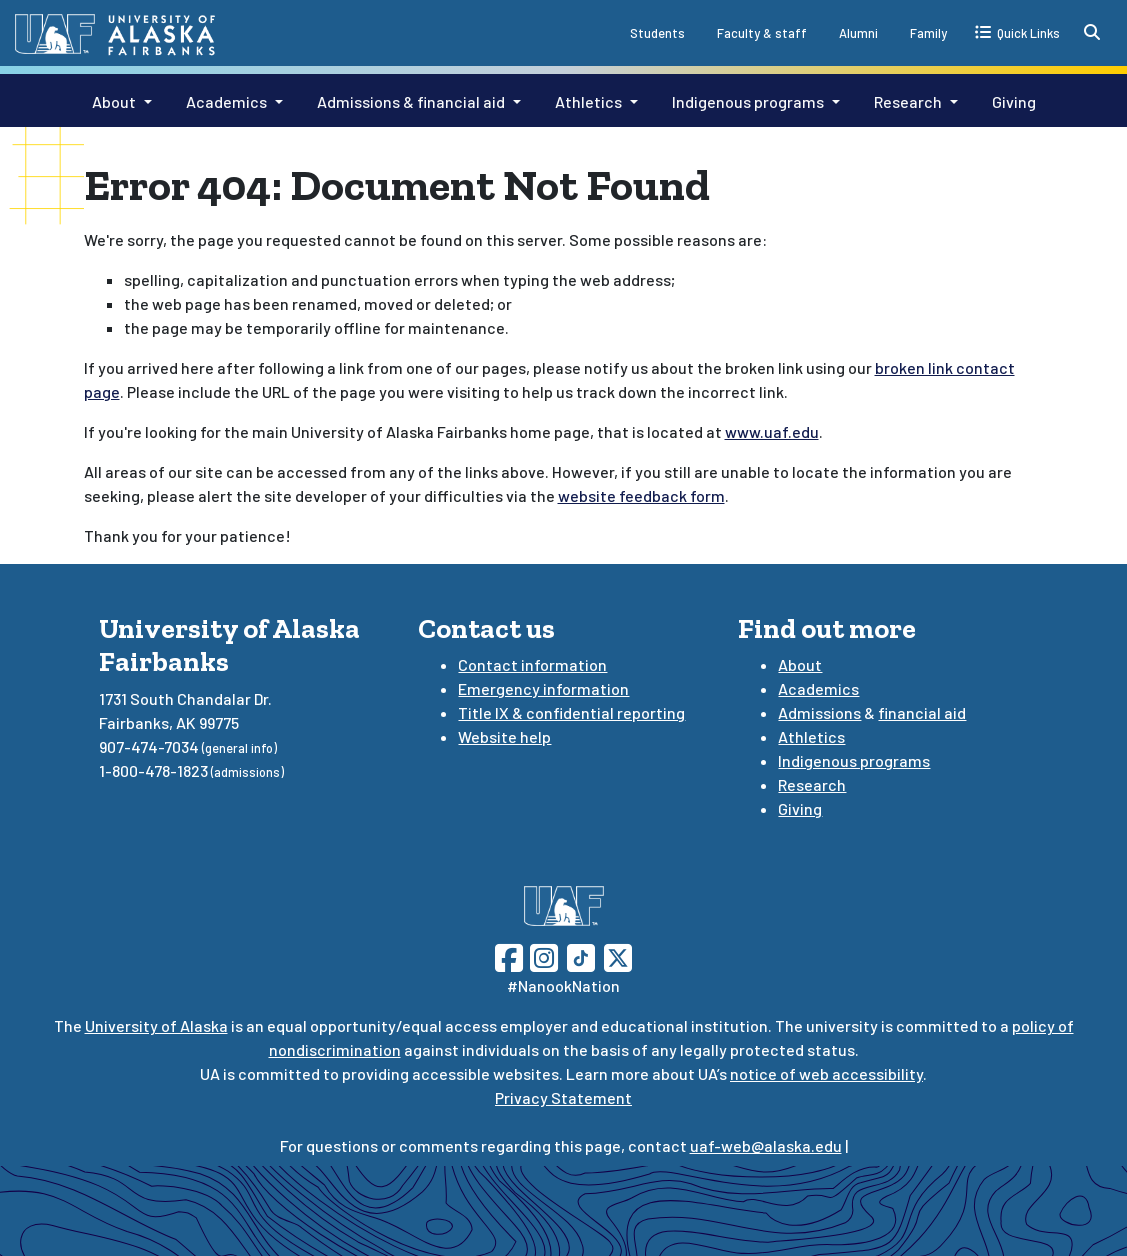 The image size is (1127, 1256). I want to click on Academics, so click(226, 101).